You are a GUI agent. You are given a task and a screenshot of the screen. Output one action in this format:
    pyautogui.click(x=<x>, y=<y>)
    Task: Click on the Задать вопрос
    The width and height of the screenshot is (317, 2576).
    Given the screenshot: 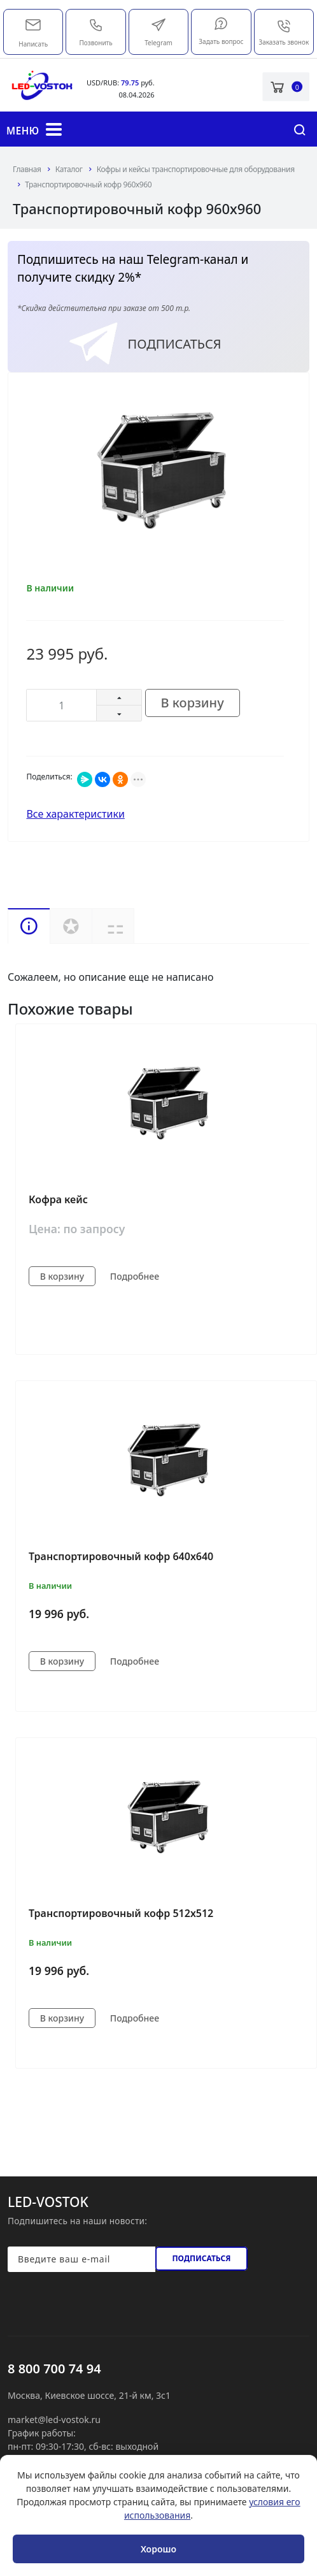 What is the action you would take?
    pyautogui.click(x=221, y=31)
    